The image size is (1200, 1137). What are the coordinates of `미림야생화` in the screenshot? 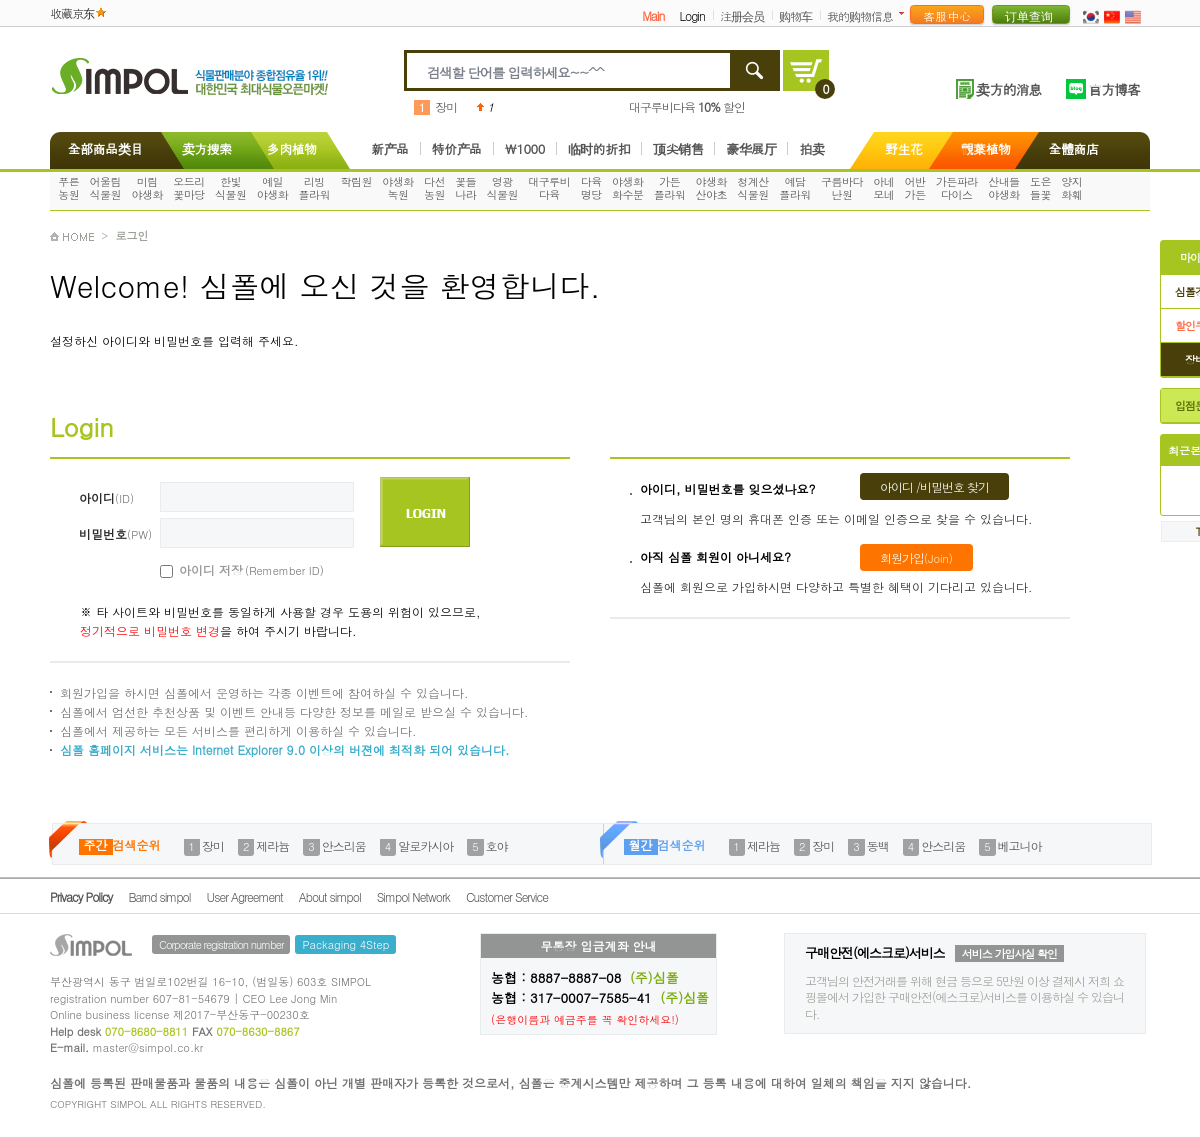 It's located at (147, 188).